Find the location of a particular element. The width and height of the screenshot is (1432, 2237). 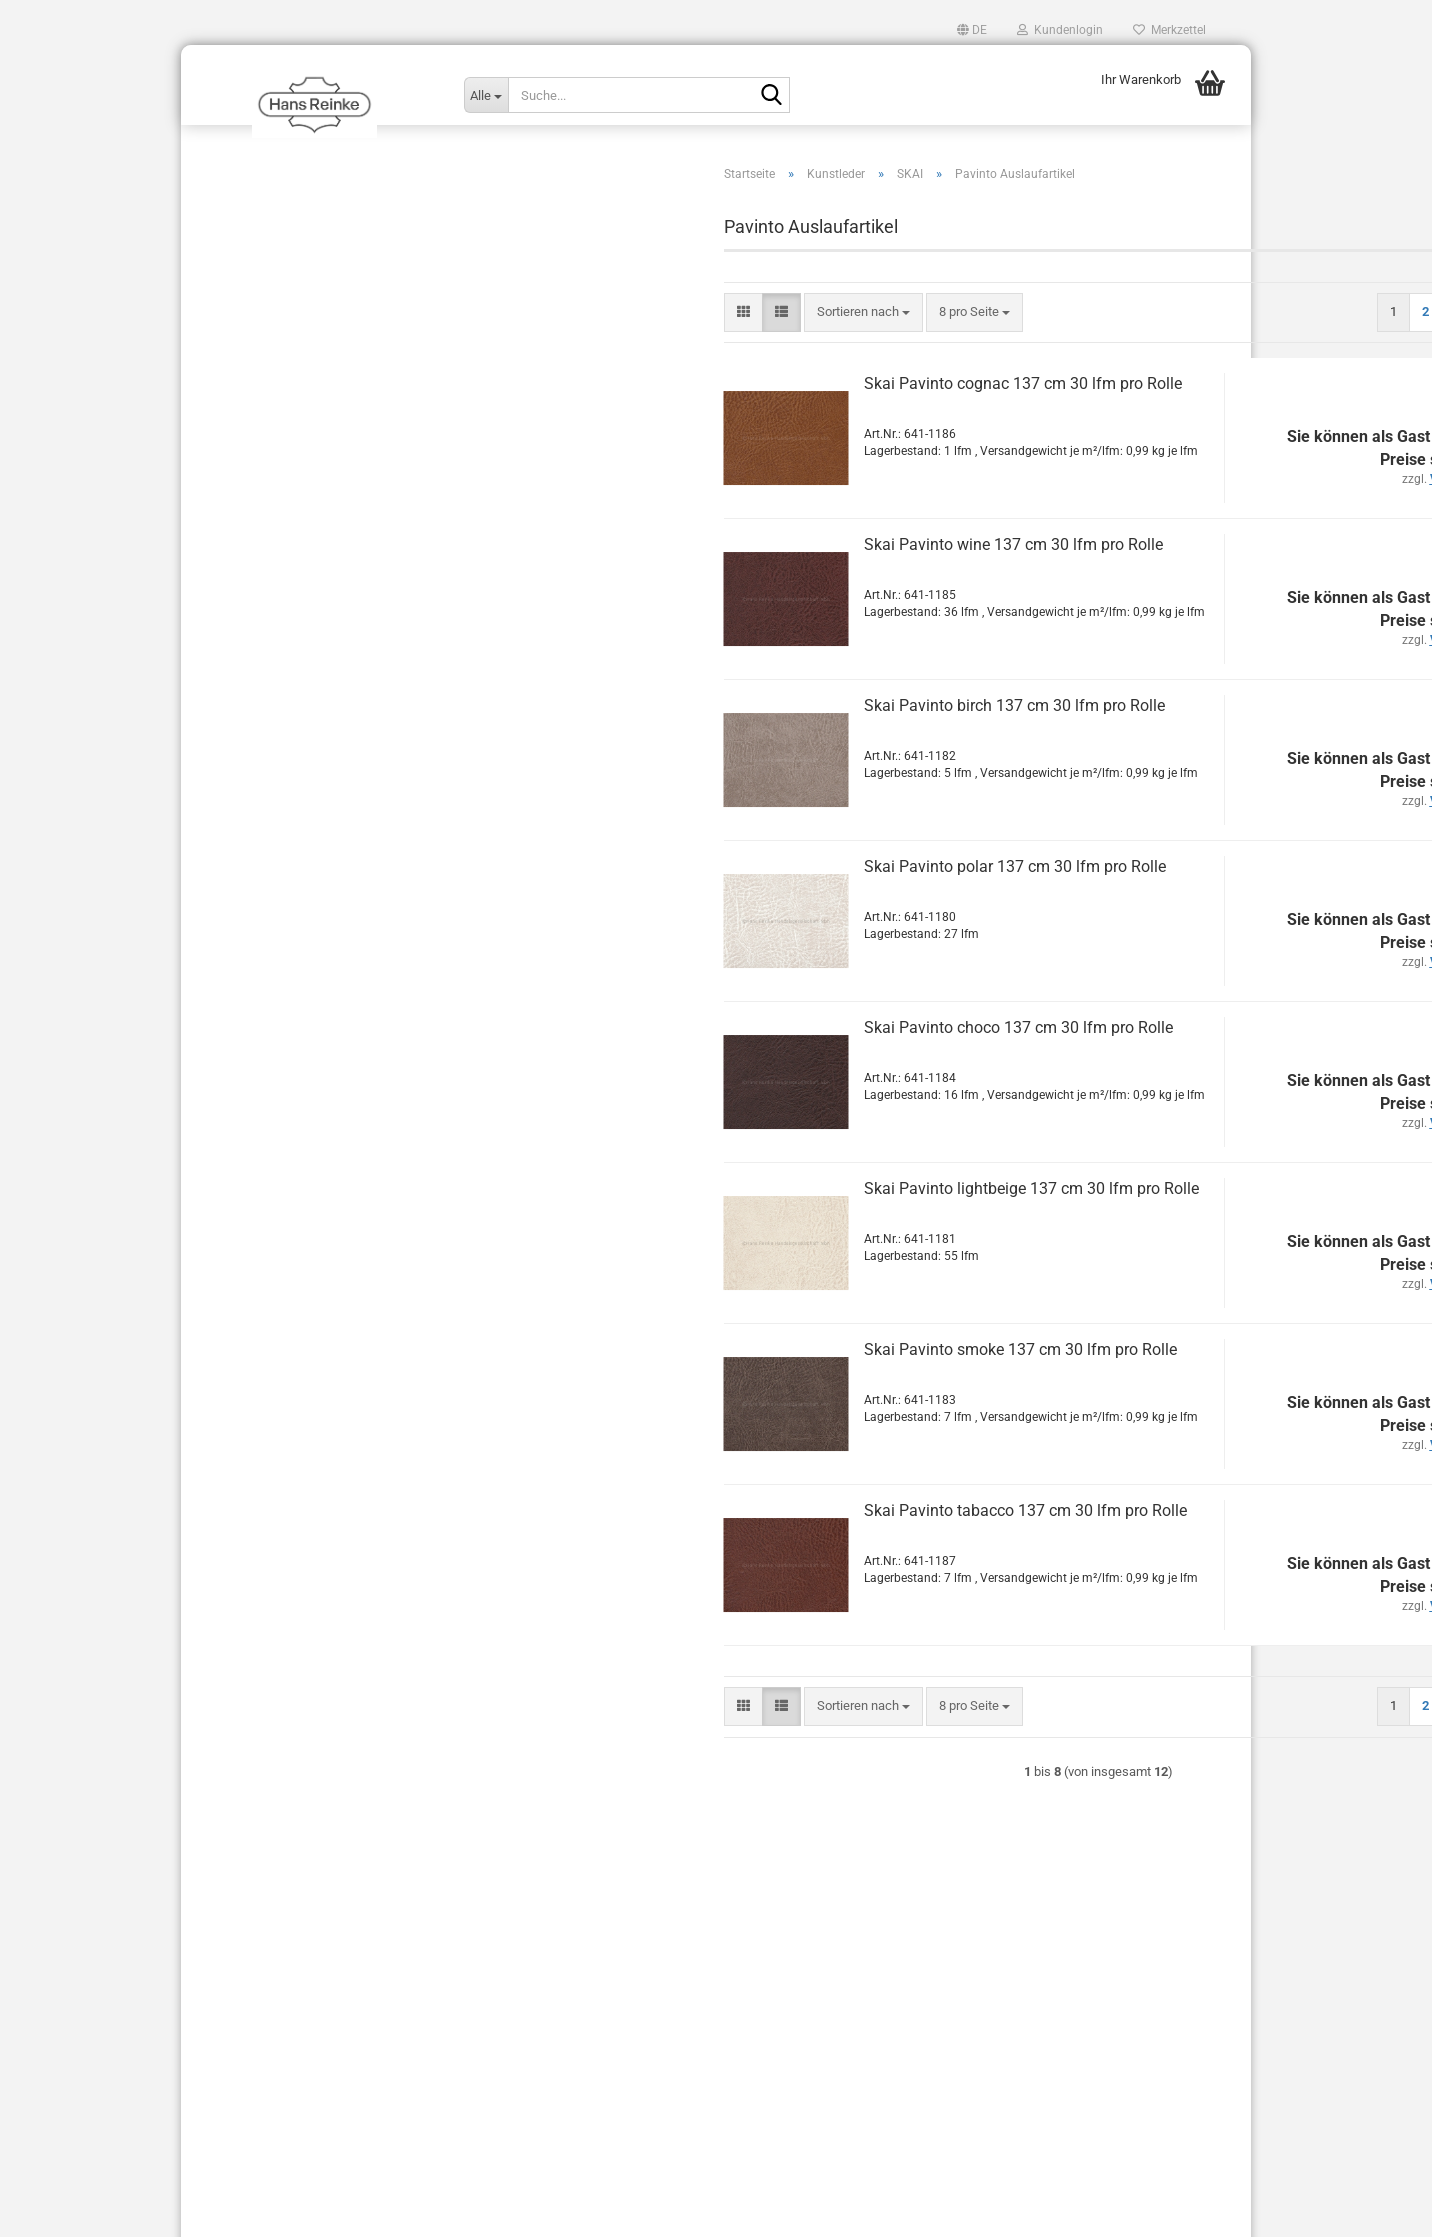

Perforationen & Prägungen is located at coordinates (288, 1228).